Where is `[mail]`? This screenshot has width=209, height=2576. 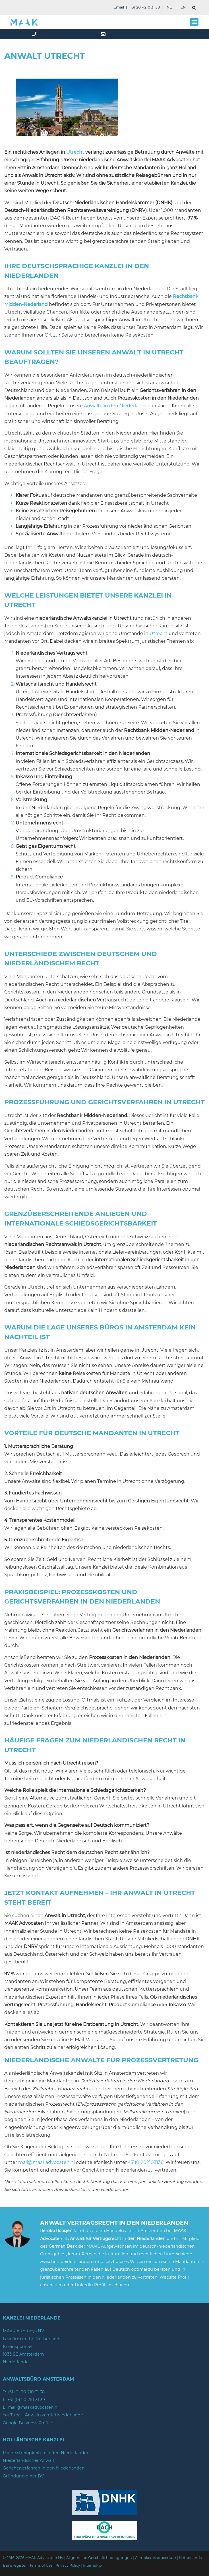 [mail] is located at coordinates (104, 34).